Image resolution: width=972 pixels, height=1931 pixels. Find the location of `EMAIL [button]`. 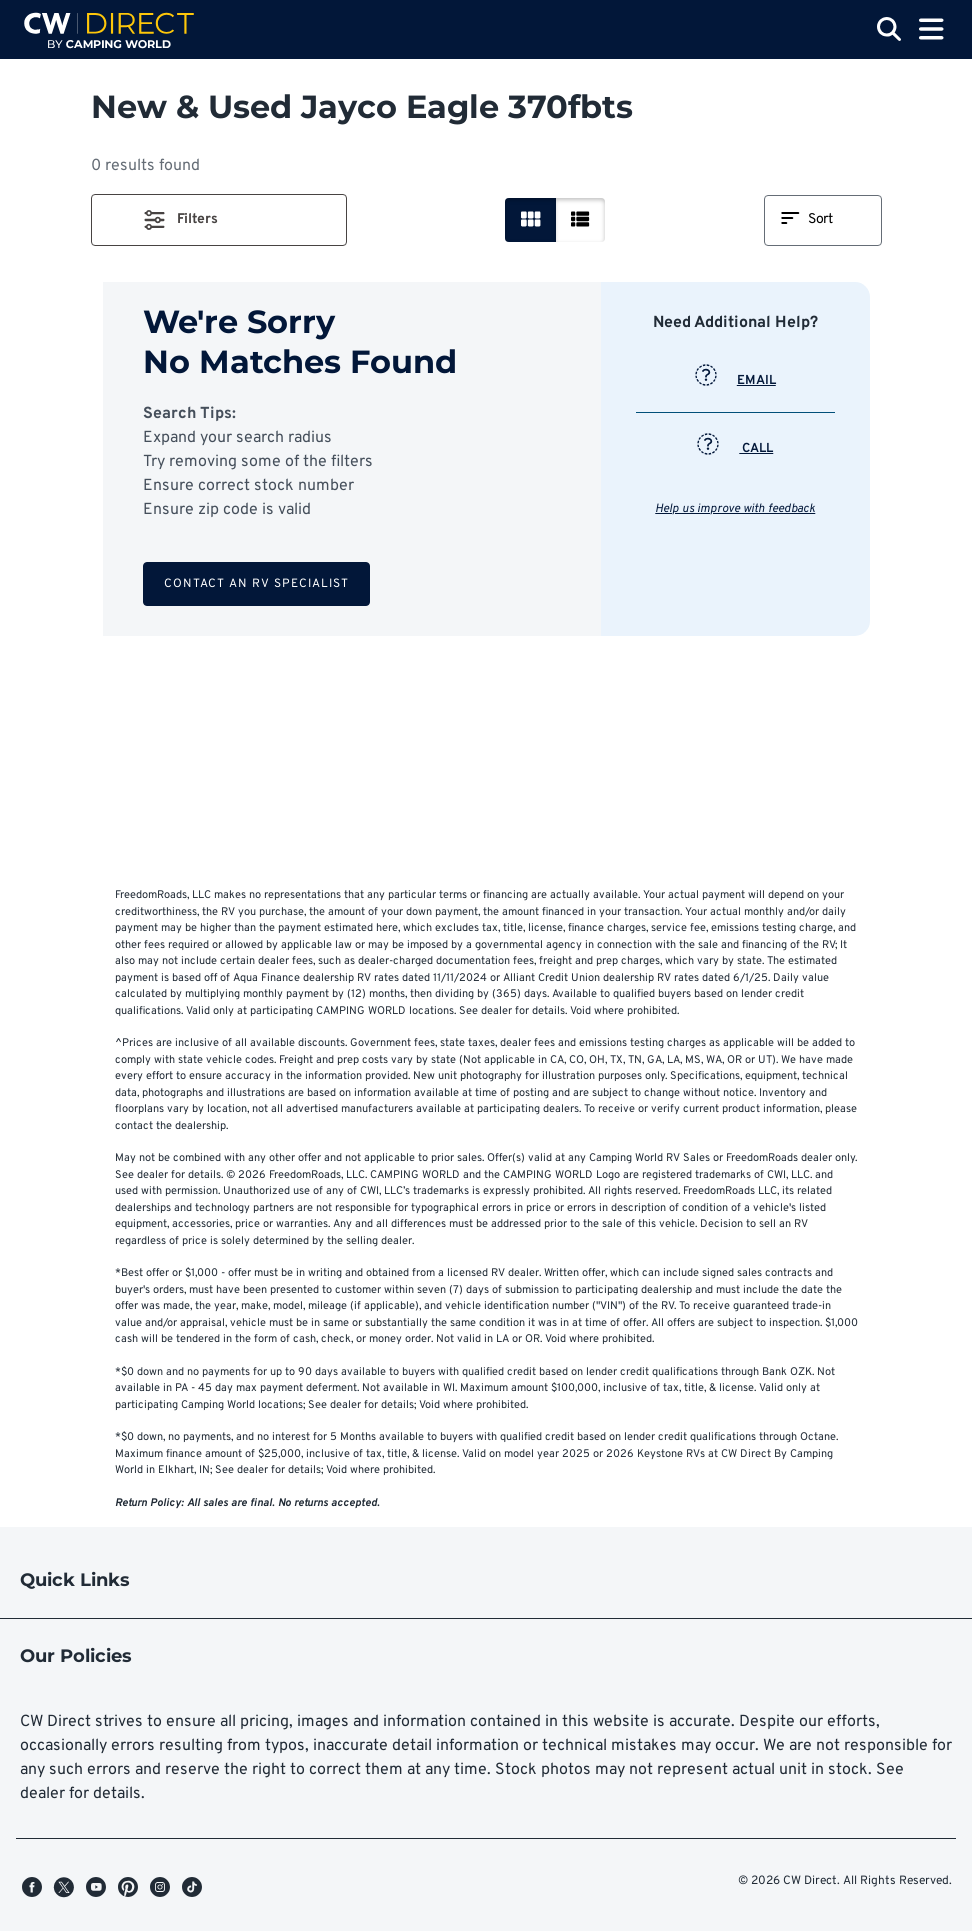

EMAIL [button] is located at coordinates (735, 381).